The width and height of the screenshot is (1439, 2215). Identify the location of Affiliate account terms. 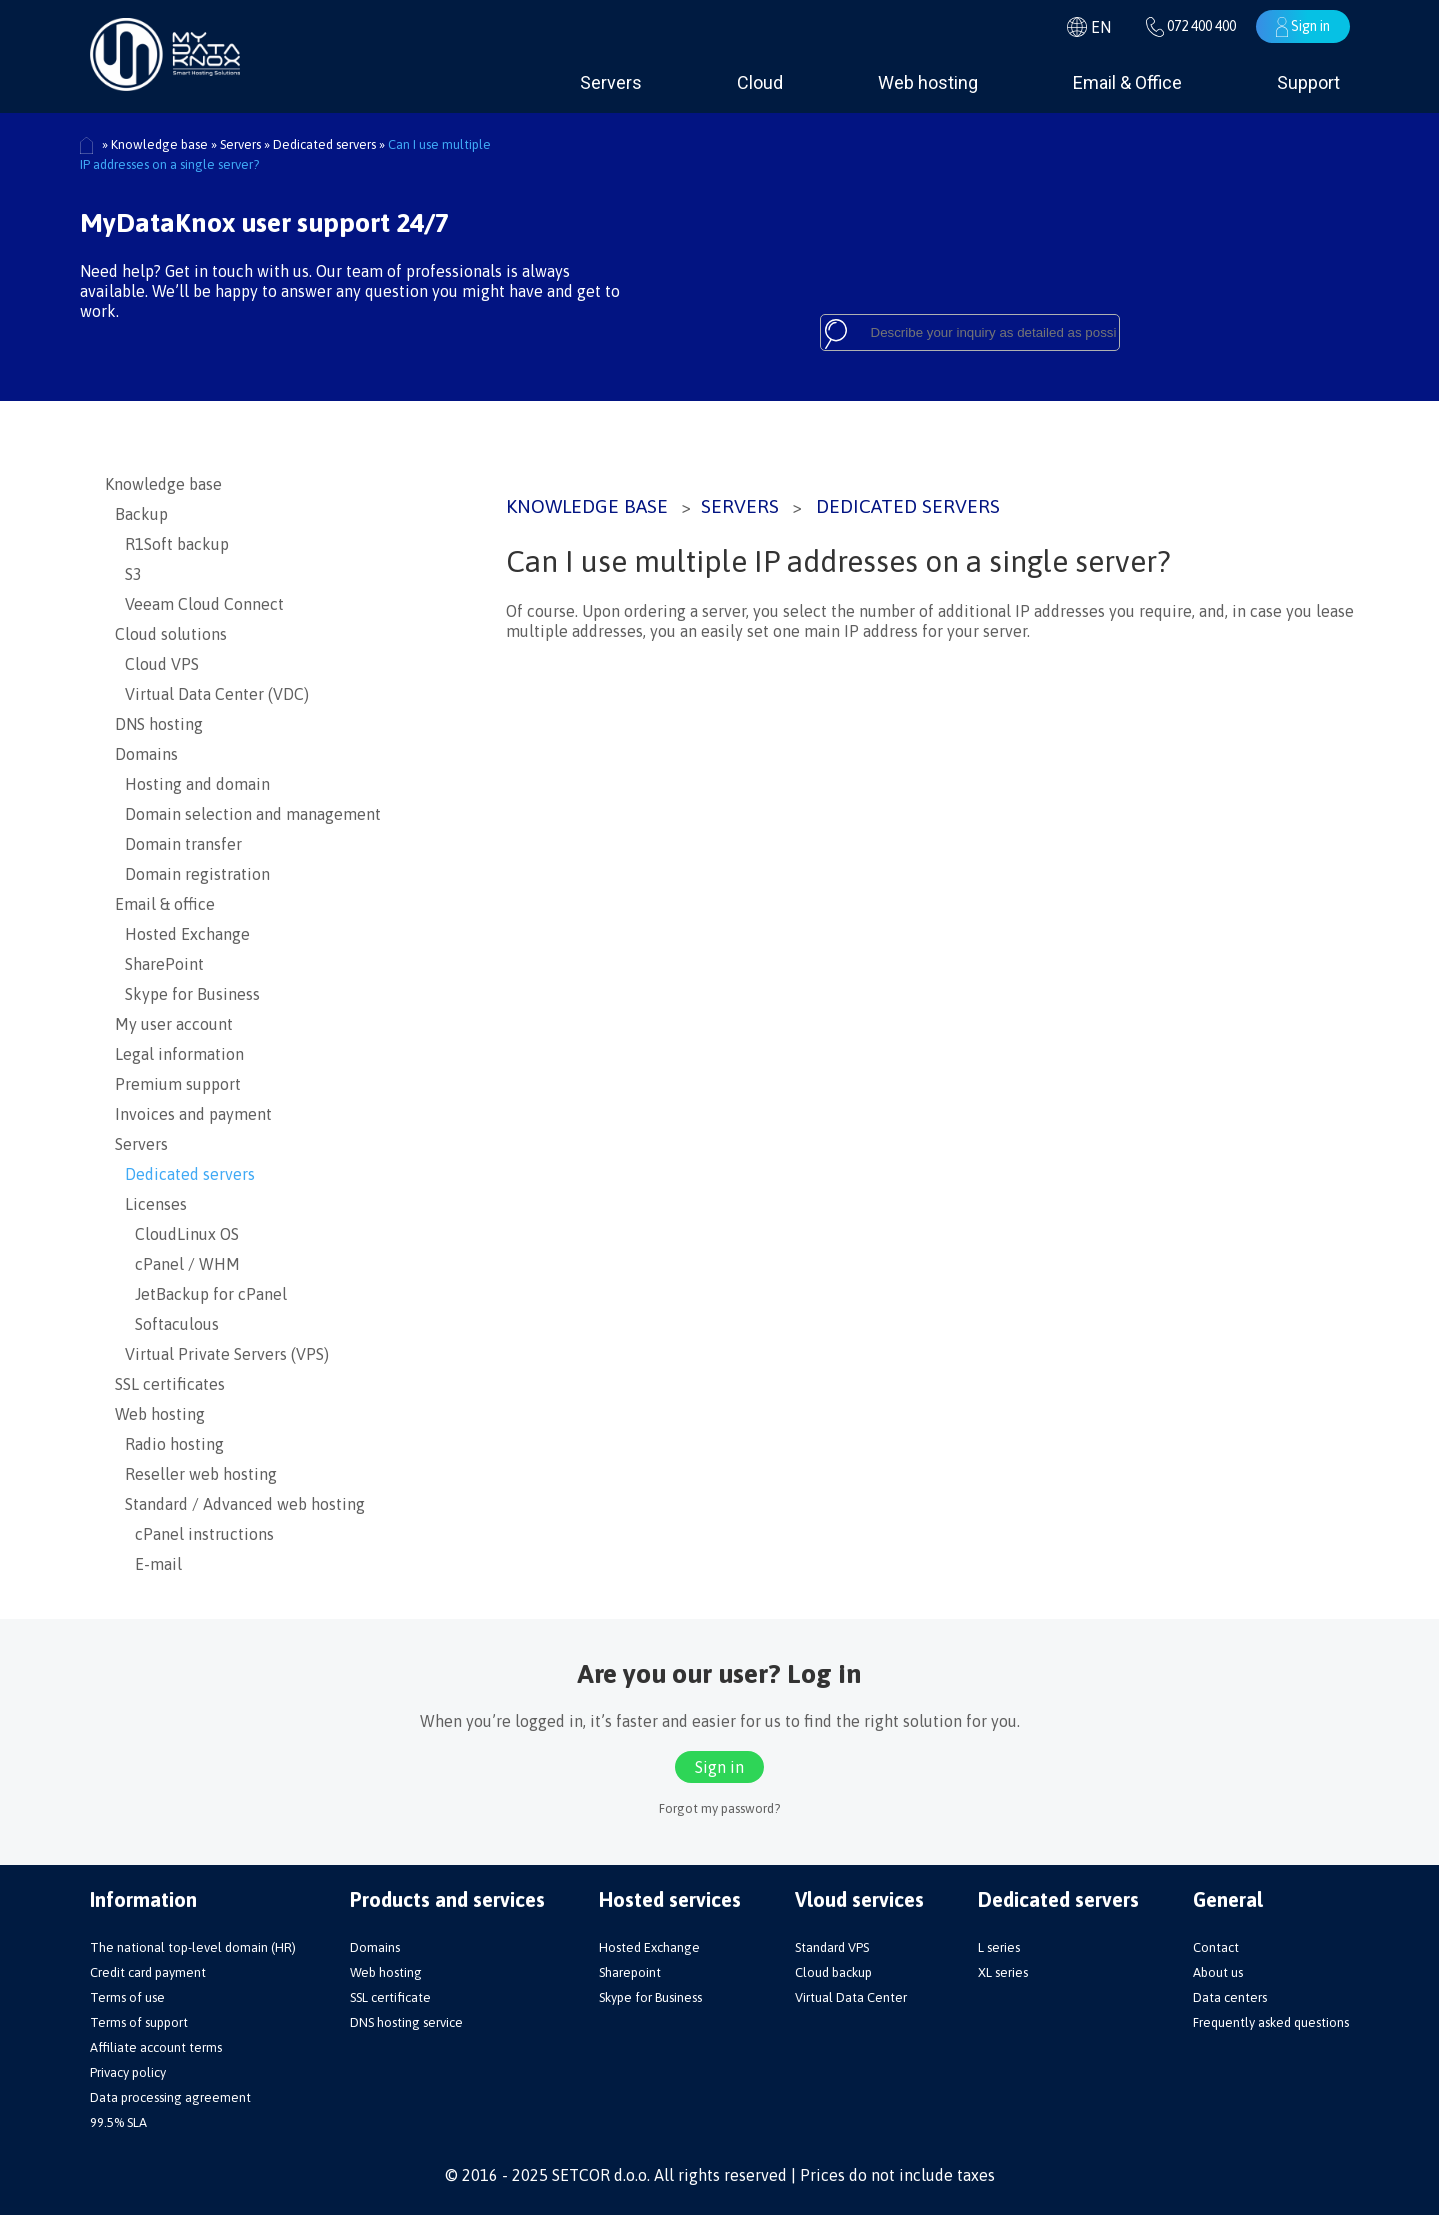
(156, 2047).